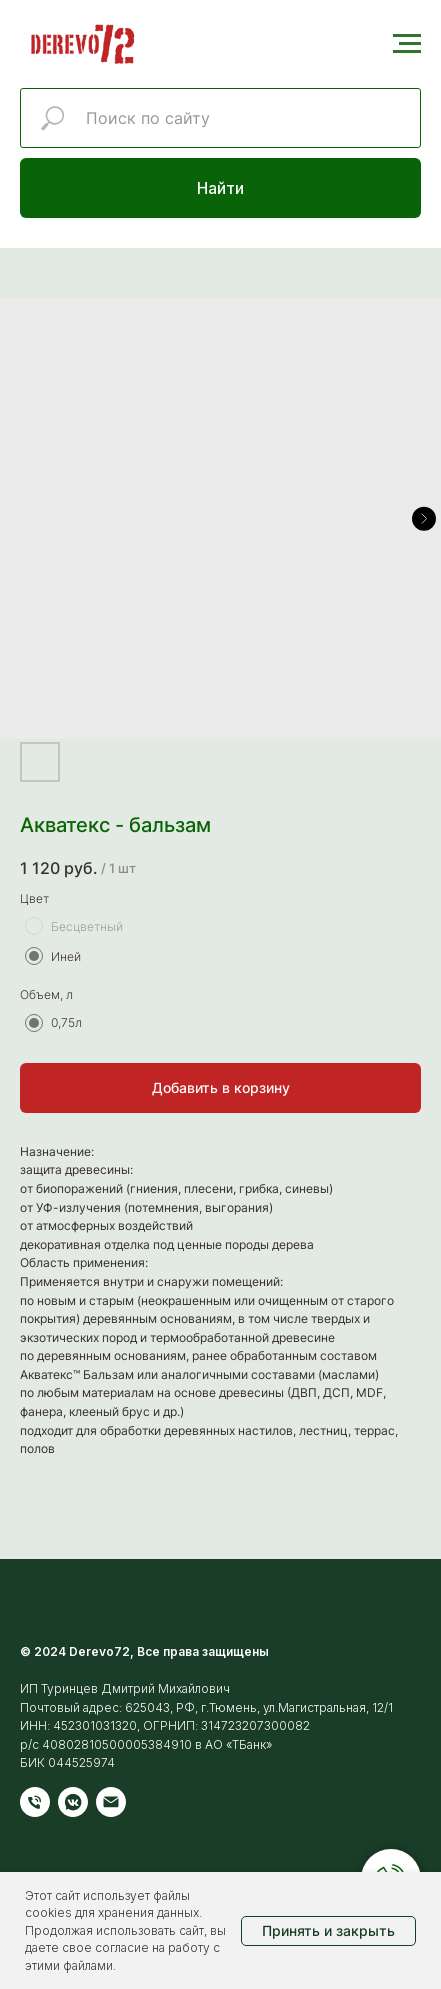 This screenshot has width=441, height=1989. Describe the element at coordinates (407, 44) in the screenshot. I see `[Навигационное меню]` at that location.